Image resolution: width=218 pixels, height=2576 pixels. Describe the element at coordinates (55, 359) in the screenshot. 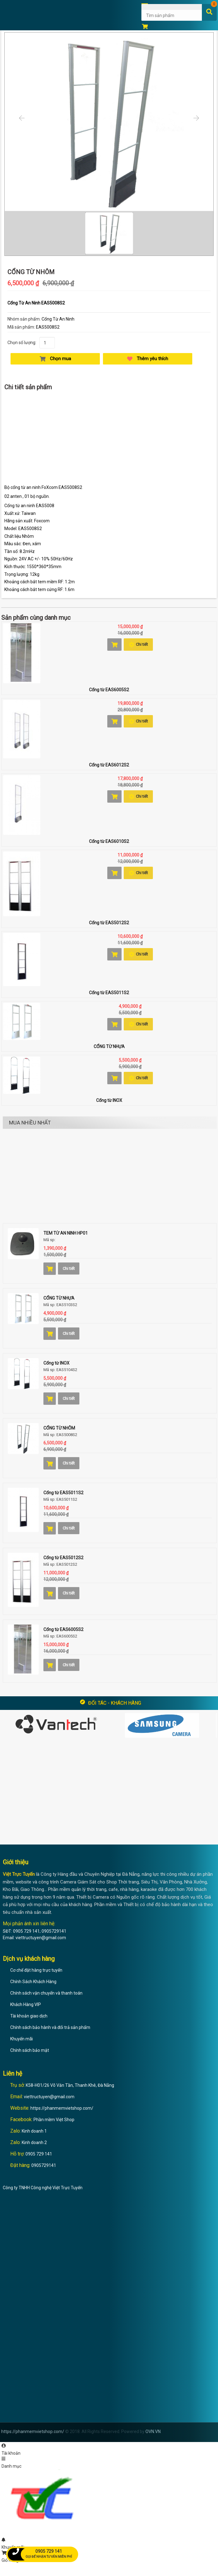

I see `Chọn mua` at that location.